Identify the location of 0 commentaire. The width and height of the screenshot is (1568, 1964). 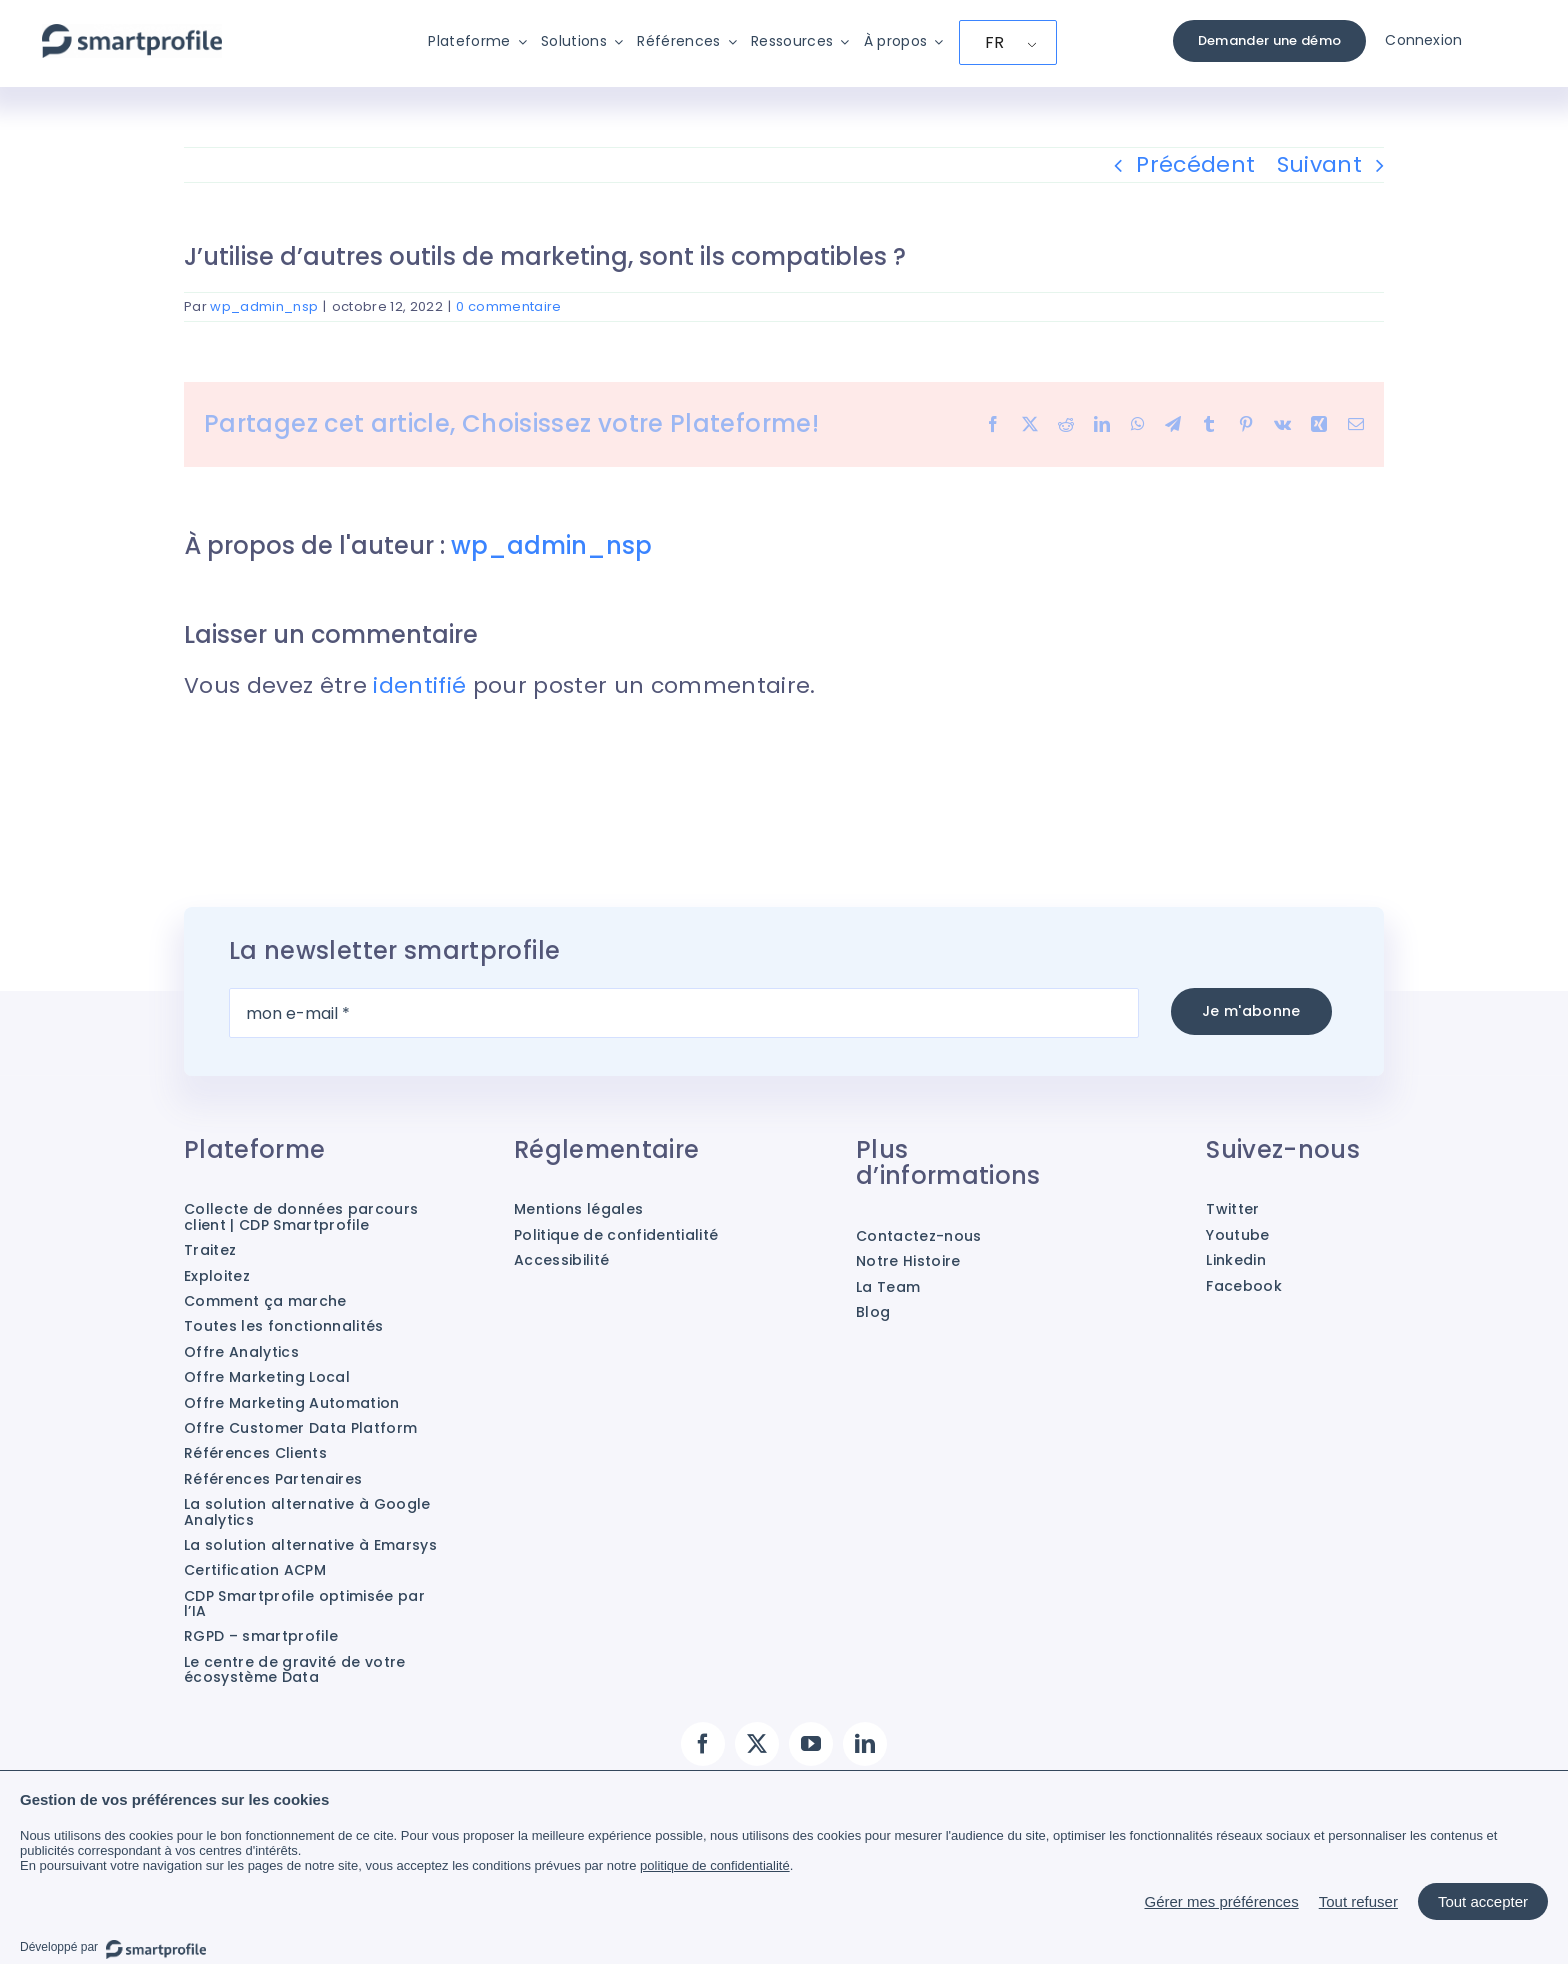
(508, 306).